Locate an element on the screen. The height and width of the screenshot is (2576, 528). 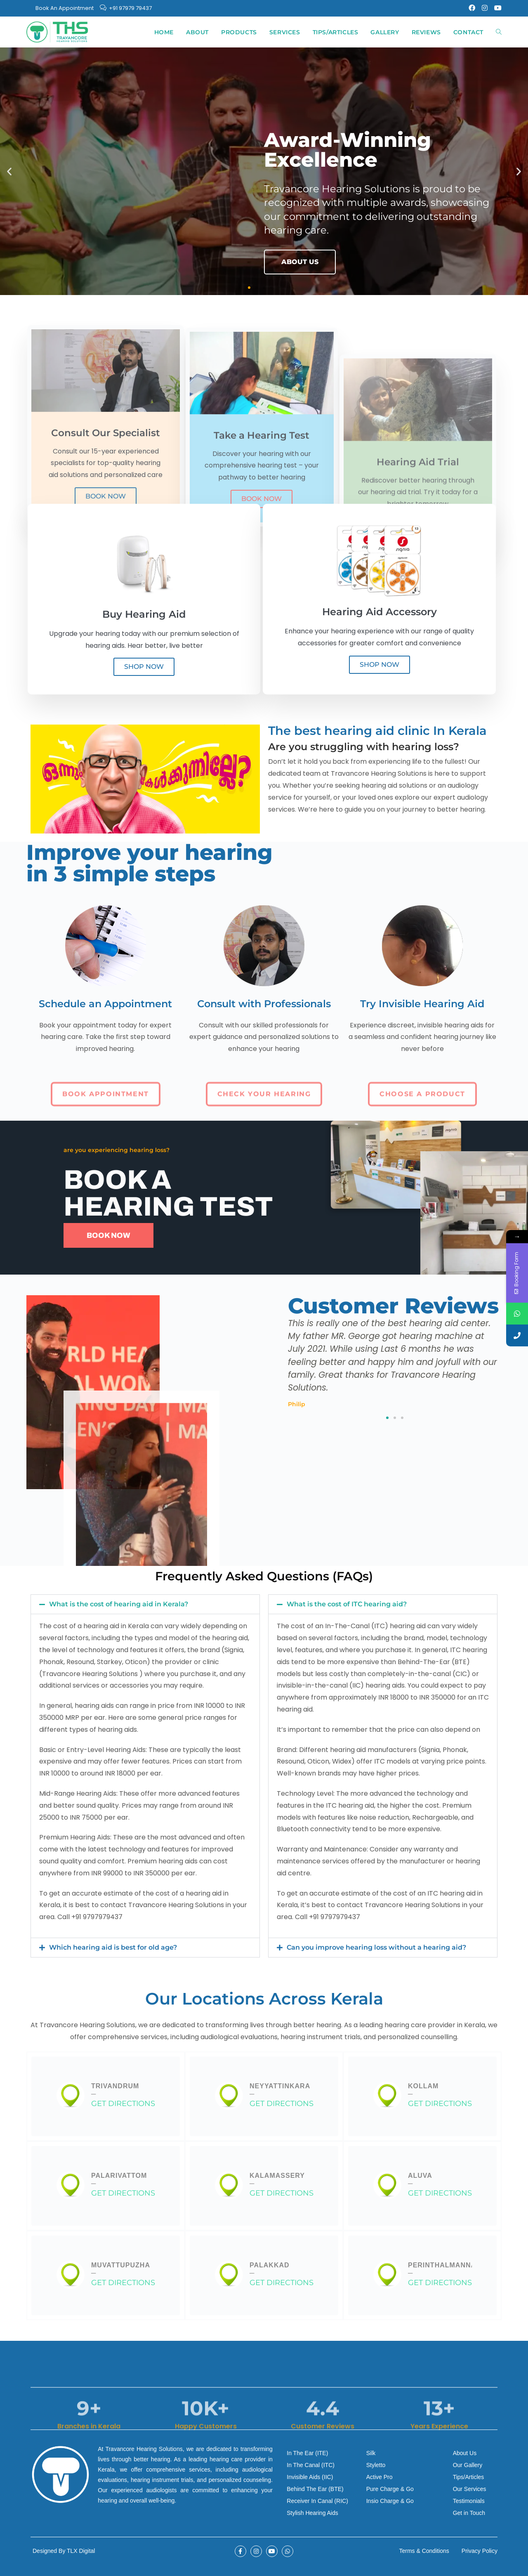
What is the cost of ITC hearing aid? is located at coordinates (347, 1604).